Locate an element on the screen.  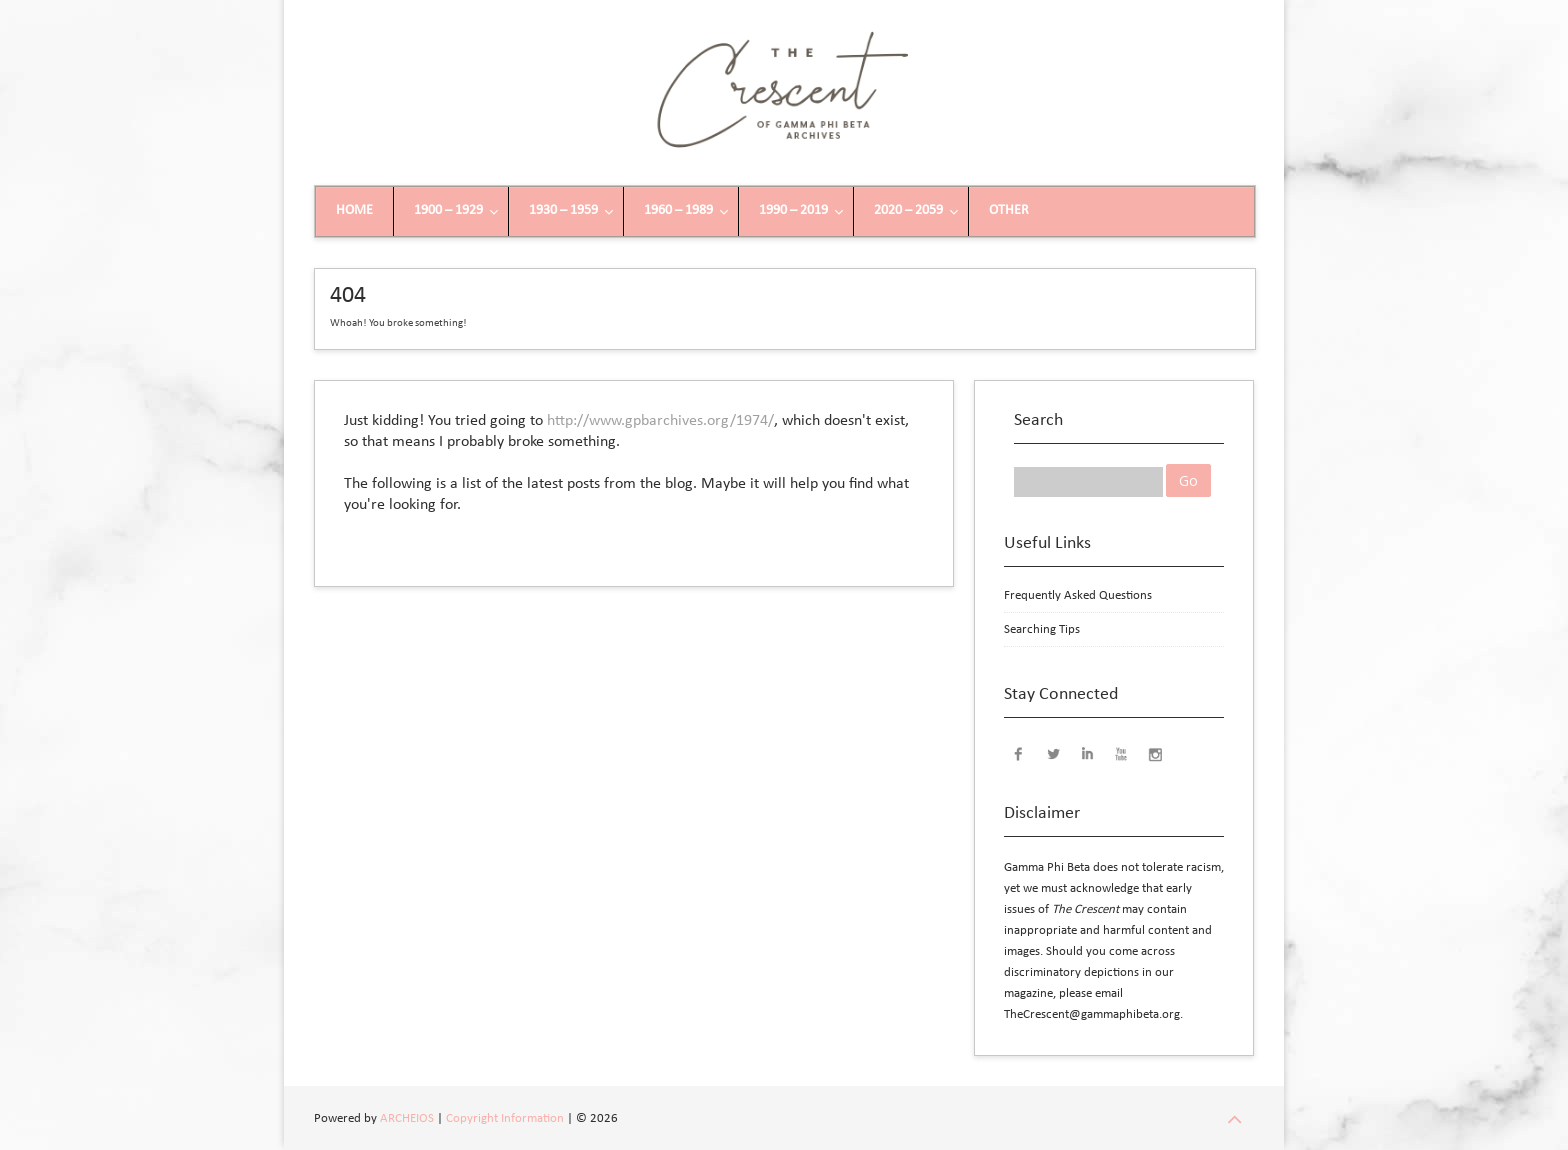
ARCHEIOS is located at coordinates (407, 1118).